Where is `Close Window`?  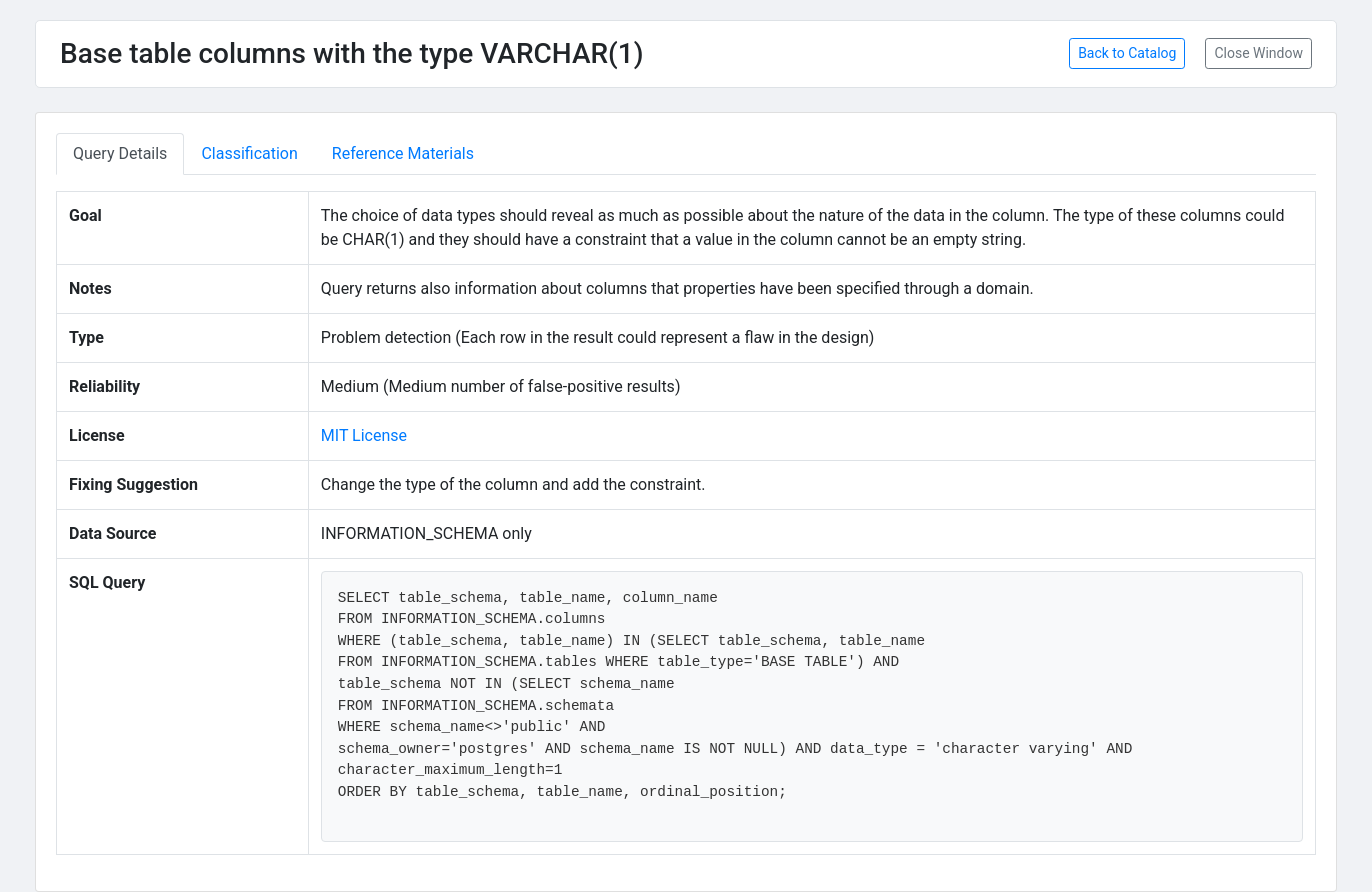 Close Window is located at coordinates (1258, 53).